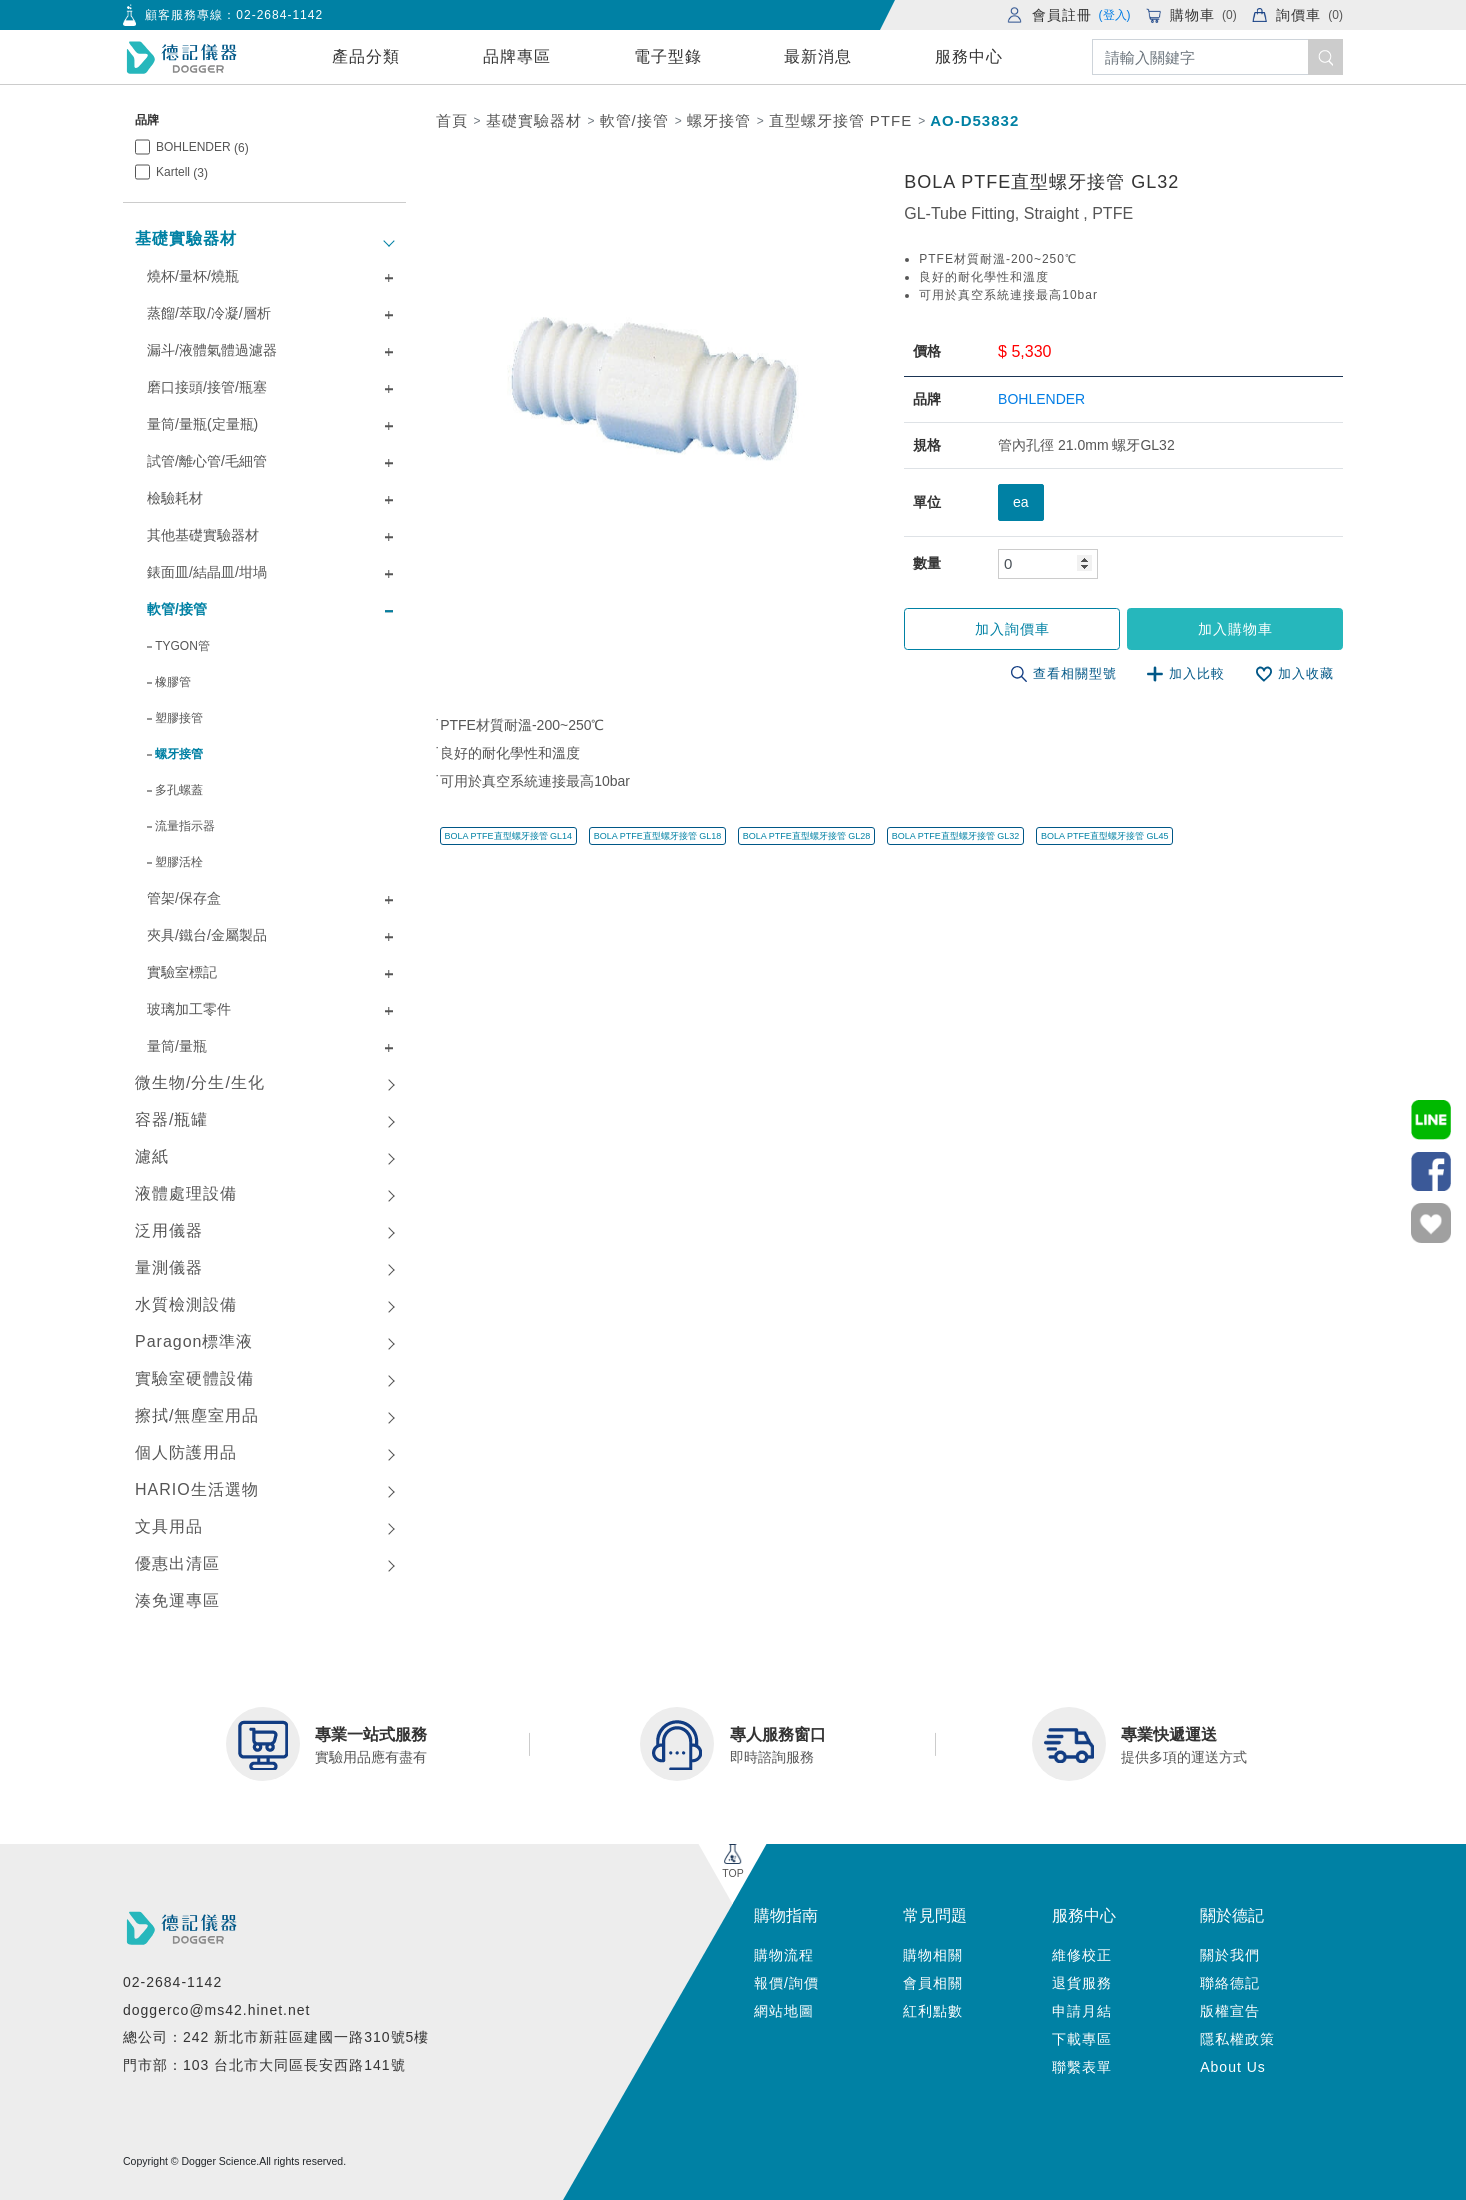 The width and height of the screenshot is (1466, 2200). Describe the element at coordinates (197, 1489) in the screenshot. I see `HARIO生活選物` at that location.